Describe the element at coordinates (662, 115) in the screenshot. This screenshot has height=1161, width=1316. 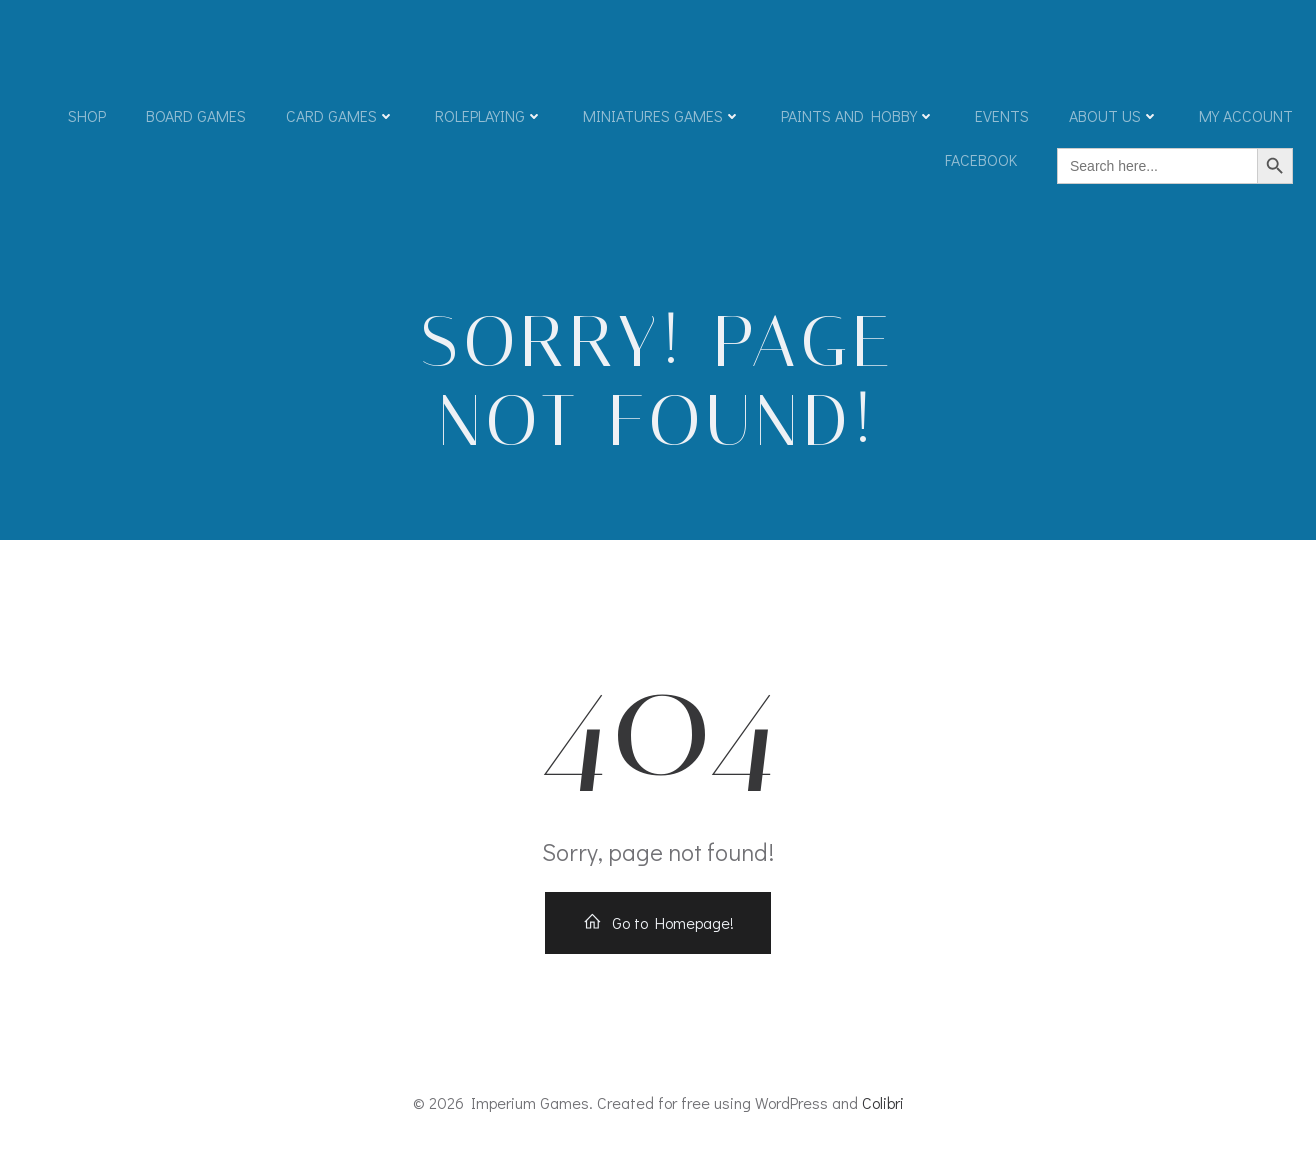
I see `Miniatures Games` at that location.